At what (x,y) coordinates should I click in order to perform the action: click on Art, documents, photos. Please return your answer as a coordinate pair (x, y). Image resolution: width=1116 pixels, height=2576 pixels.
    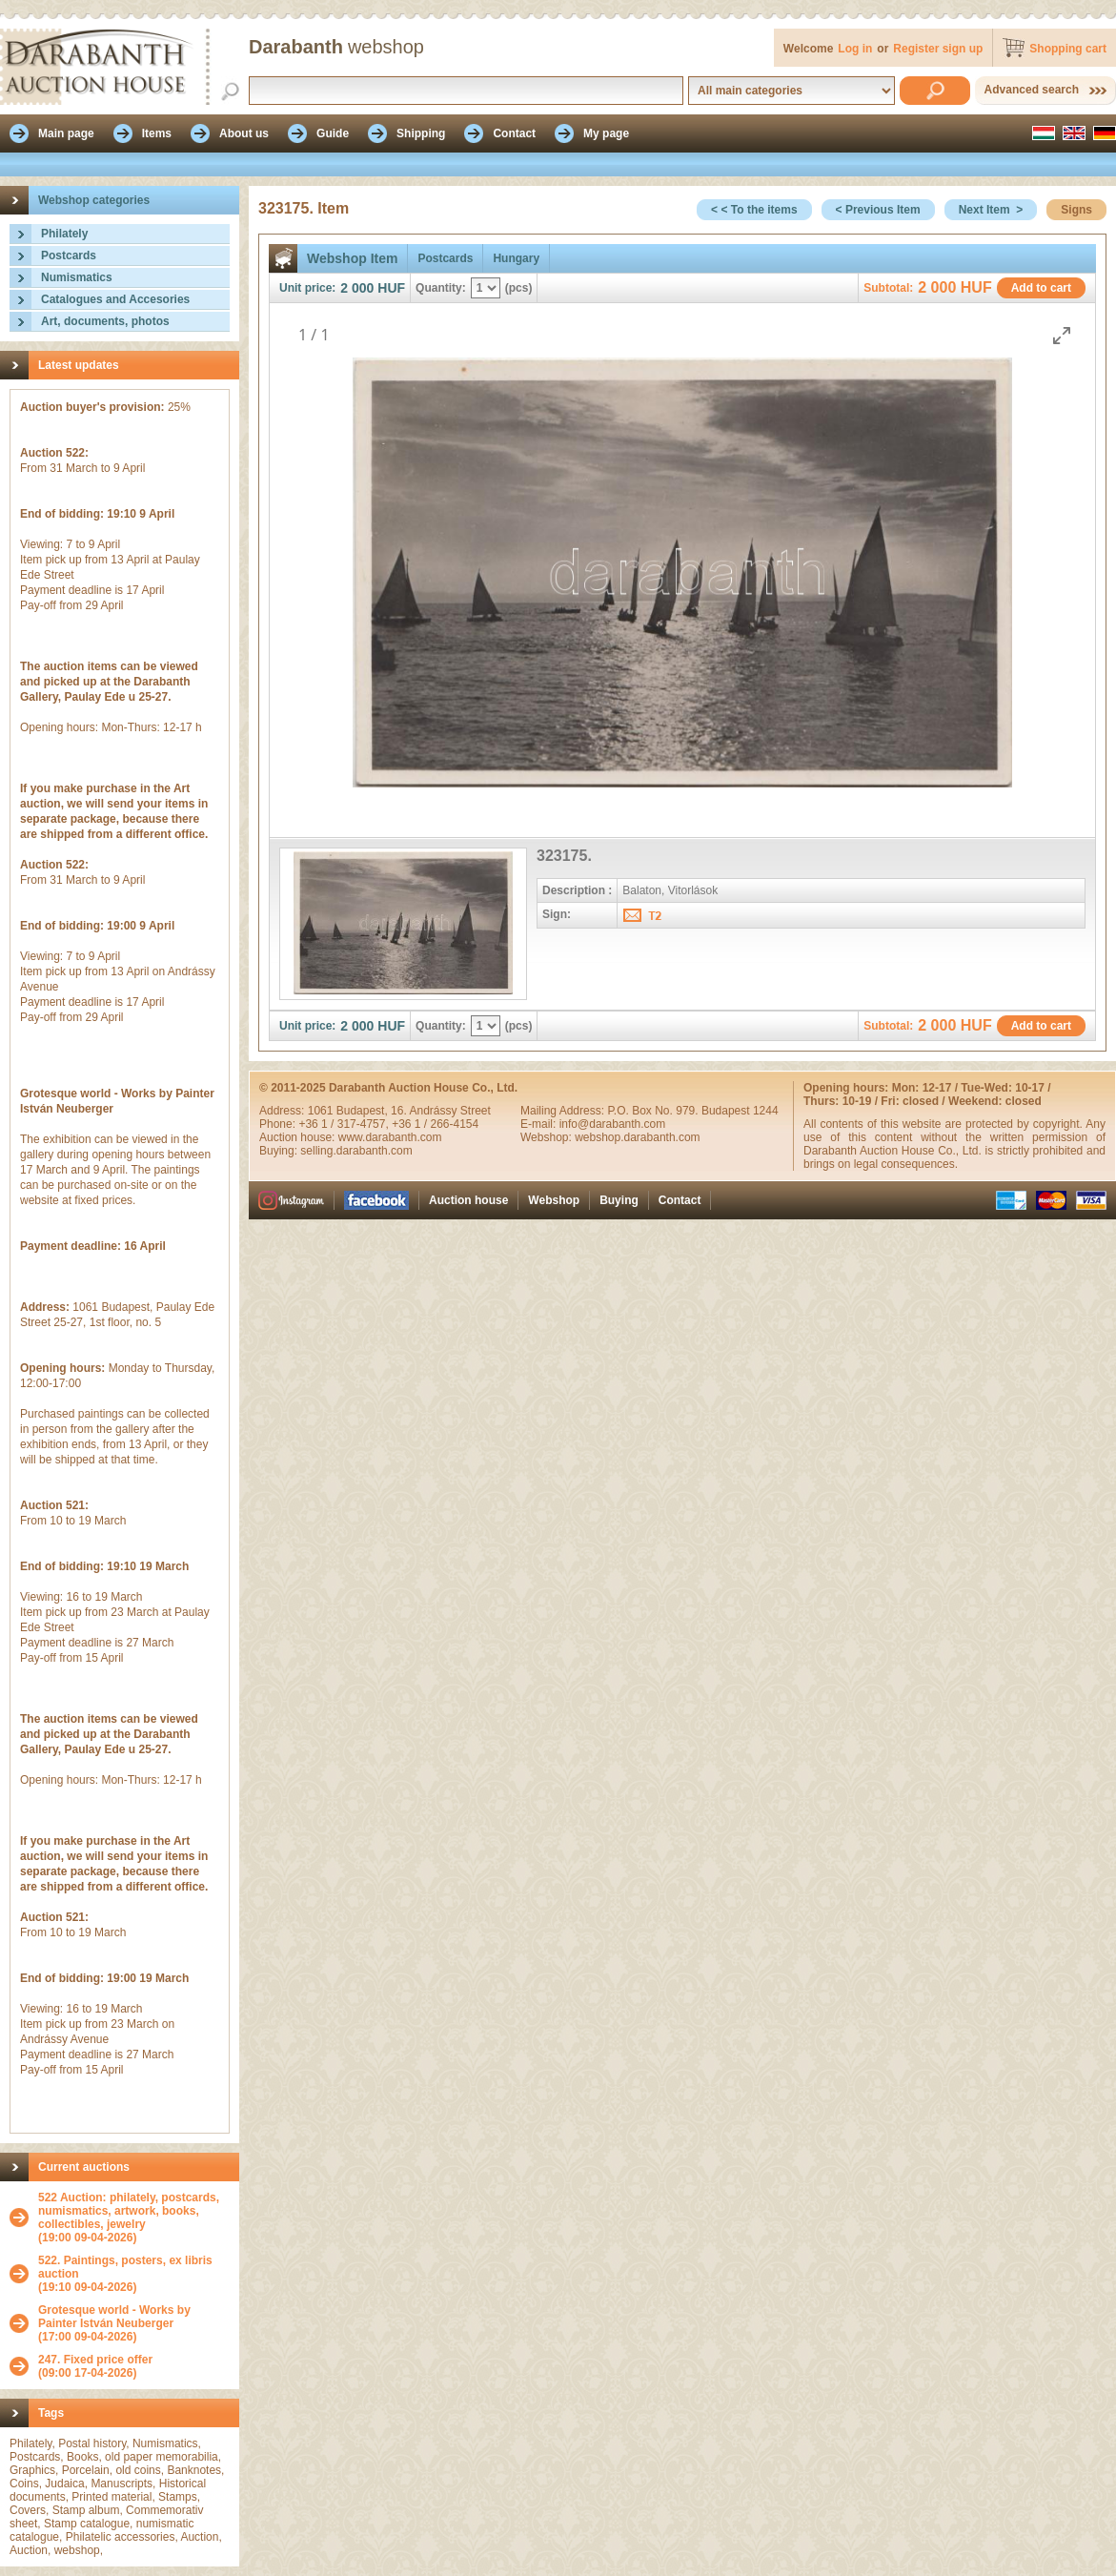
    Looking at the image, I should click on (105, 321).